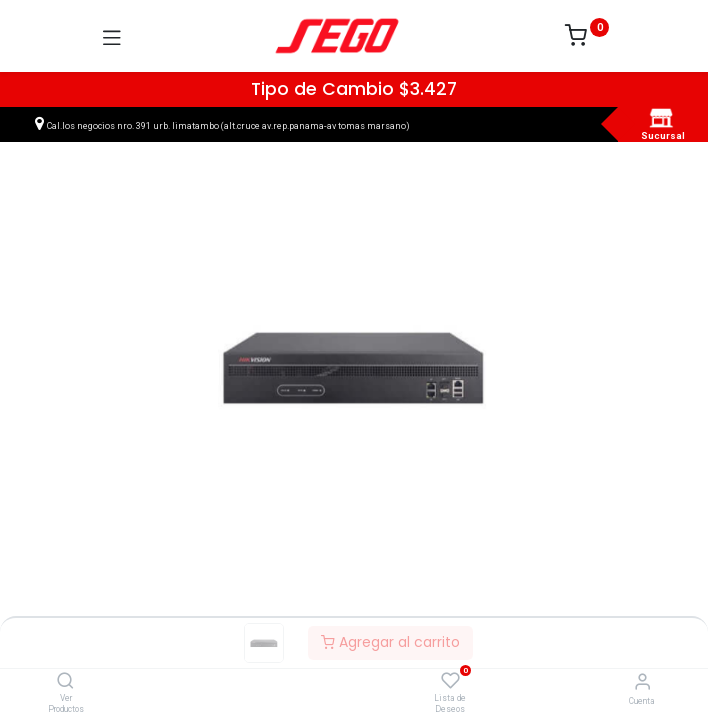 This screenshot has height=720, width=708. What do you see at coordinates (390, 642) in the screenshot?
I see `Agregar al carrito` at bounding box center [390, 642].